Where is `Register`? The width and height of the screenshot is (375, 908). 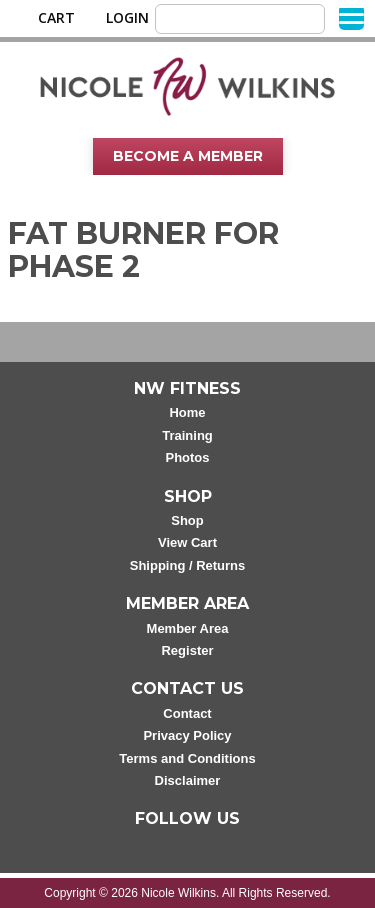 Register is located at coordinates (187, 650).